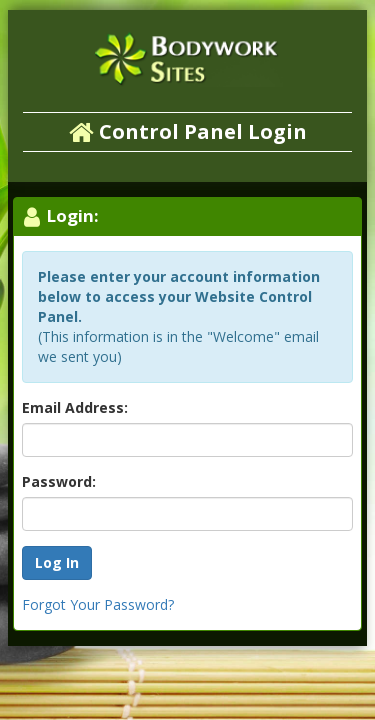 The image size is (375, 720). What do you see at coordinates (98, 604) in the screenshot?
I see `Forgot Your Password?` at bounding box center [98, 604].